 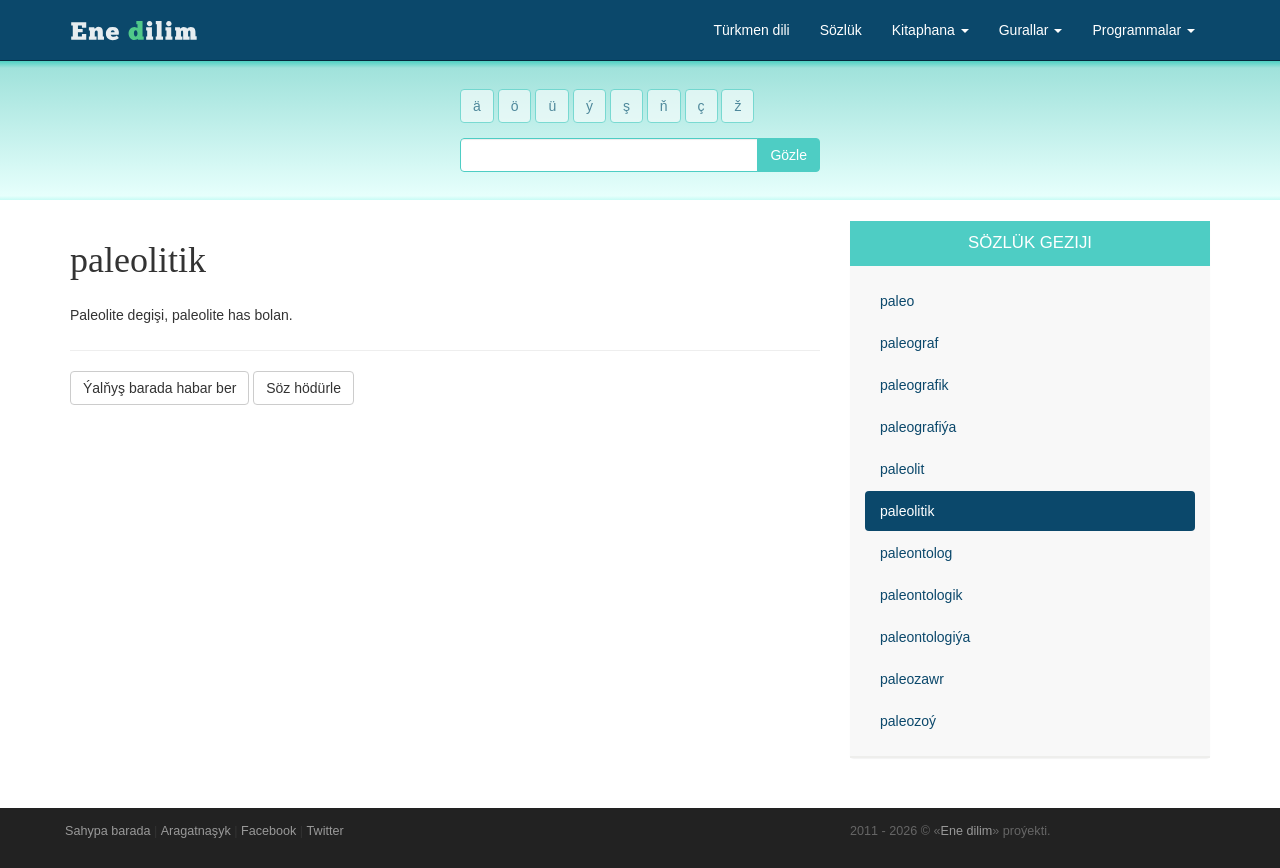 What do you see at coordinates (325, 831) in the screenshot?
I see `Twitter` at bounding box center [325, 831].